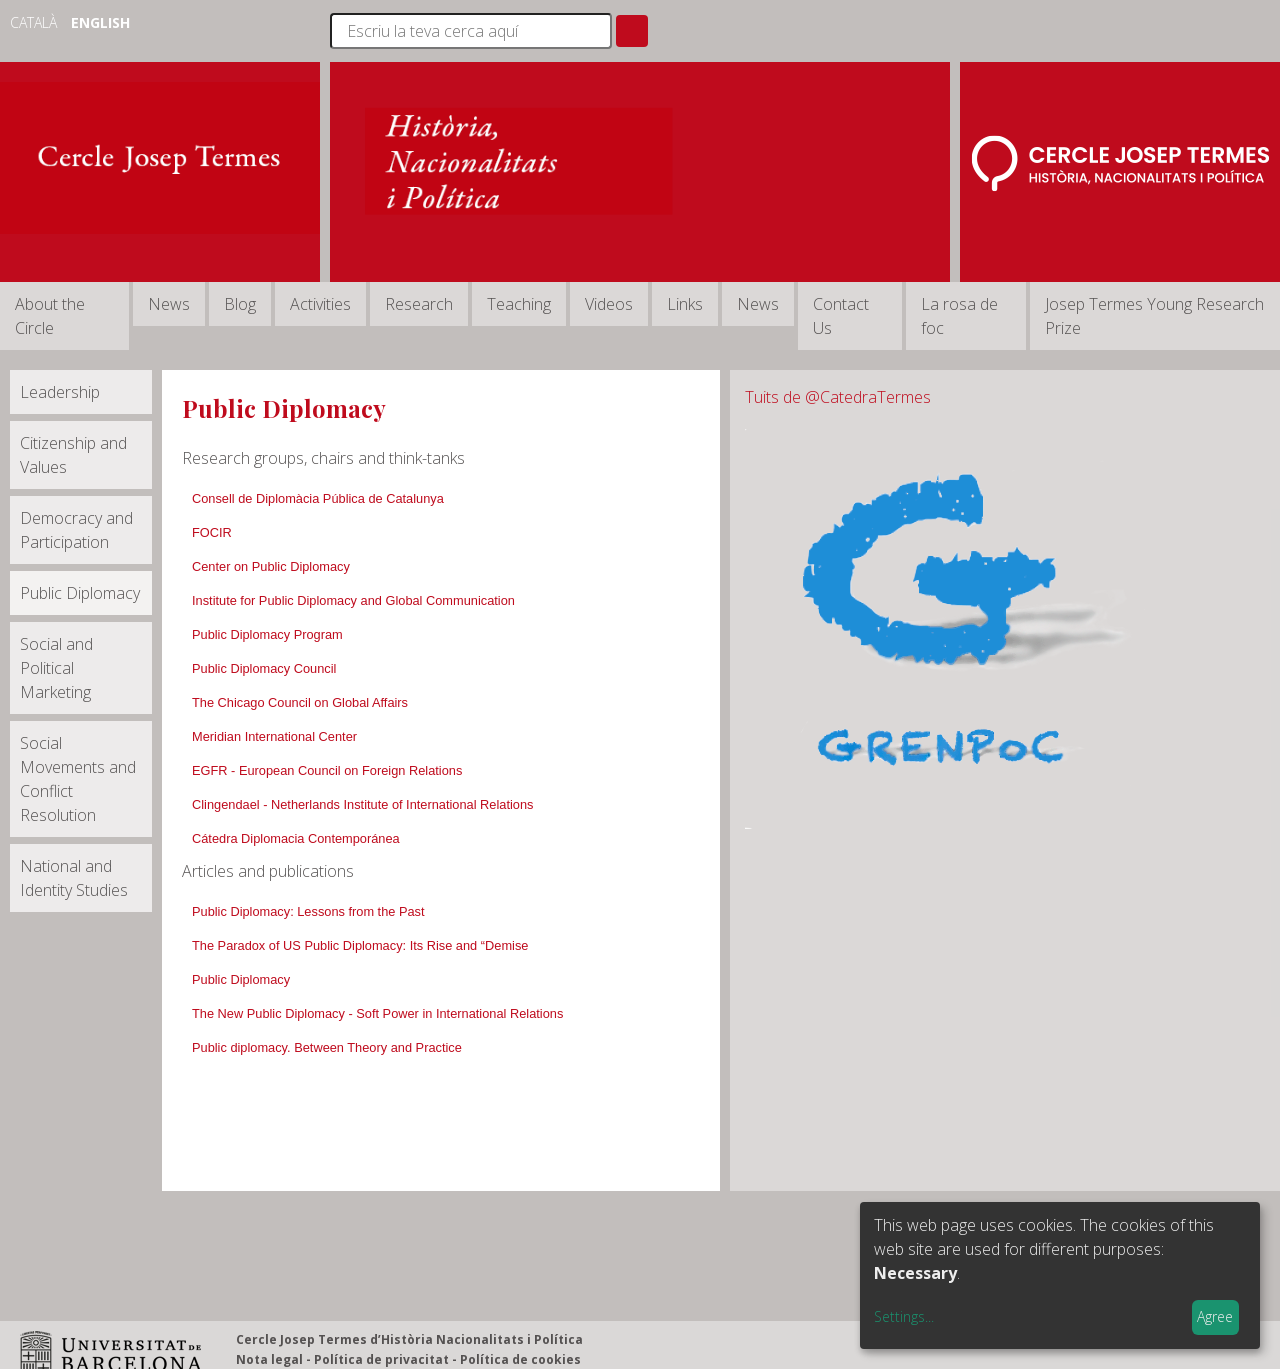 Image resolution: width=1280 pixels, height=1369 pixels. Describe the element at coordinates (271, 566) in the screenshot. I see `Center on Public Diplomacy` at that location.